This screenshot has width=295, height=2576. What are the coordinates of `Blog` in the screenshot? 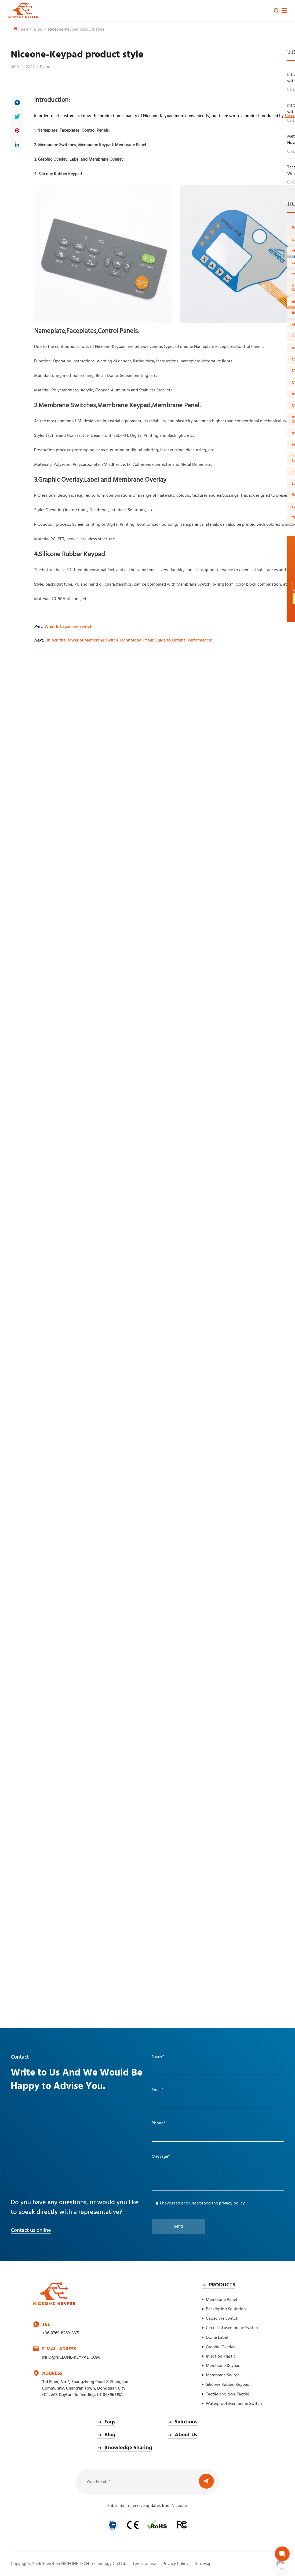 It's located at (38, 29).